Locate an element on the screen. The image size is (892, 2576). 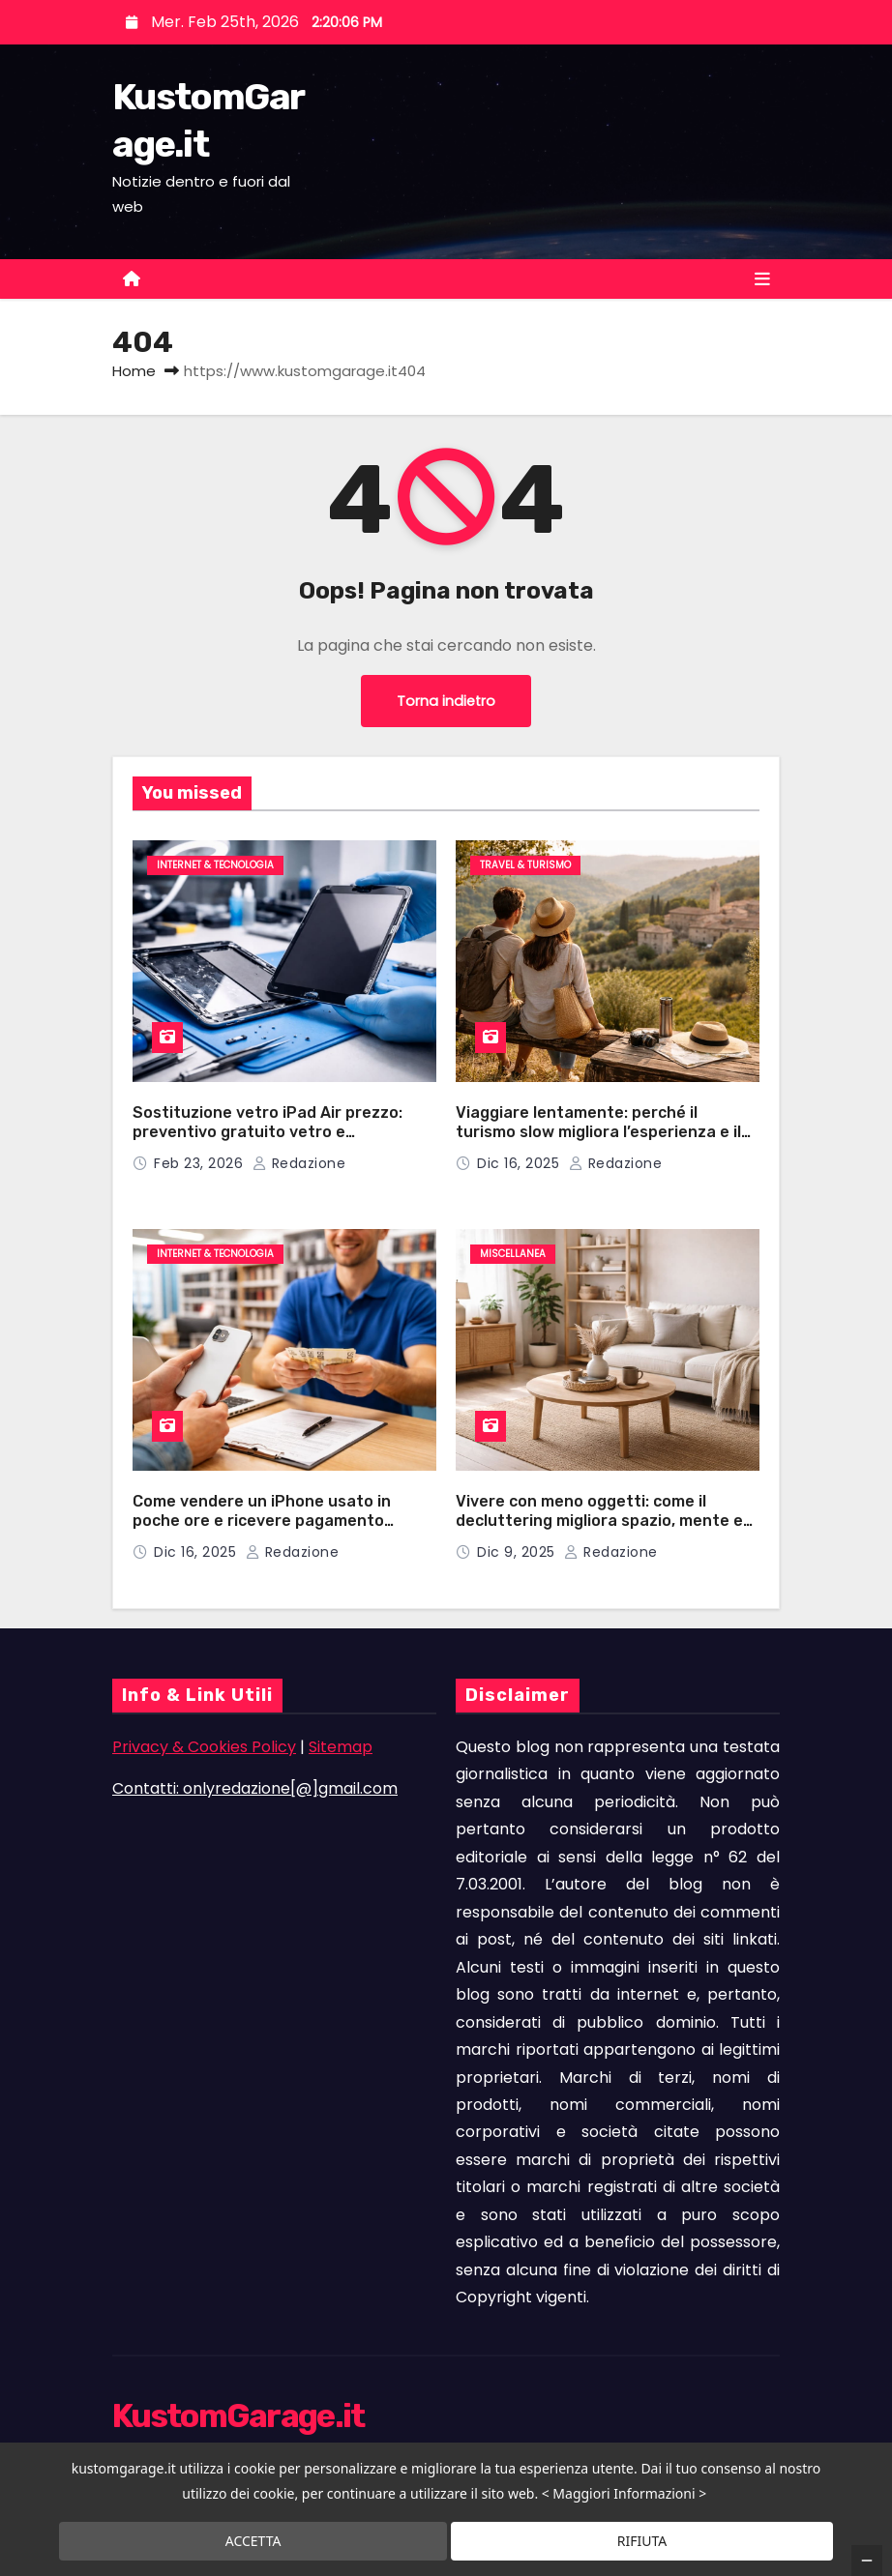
< Maggiori Informazioni > is located at coordinates (624, 2494).